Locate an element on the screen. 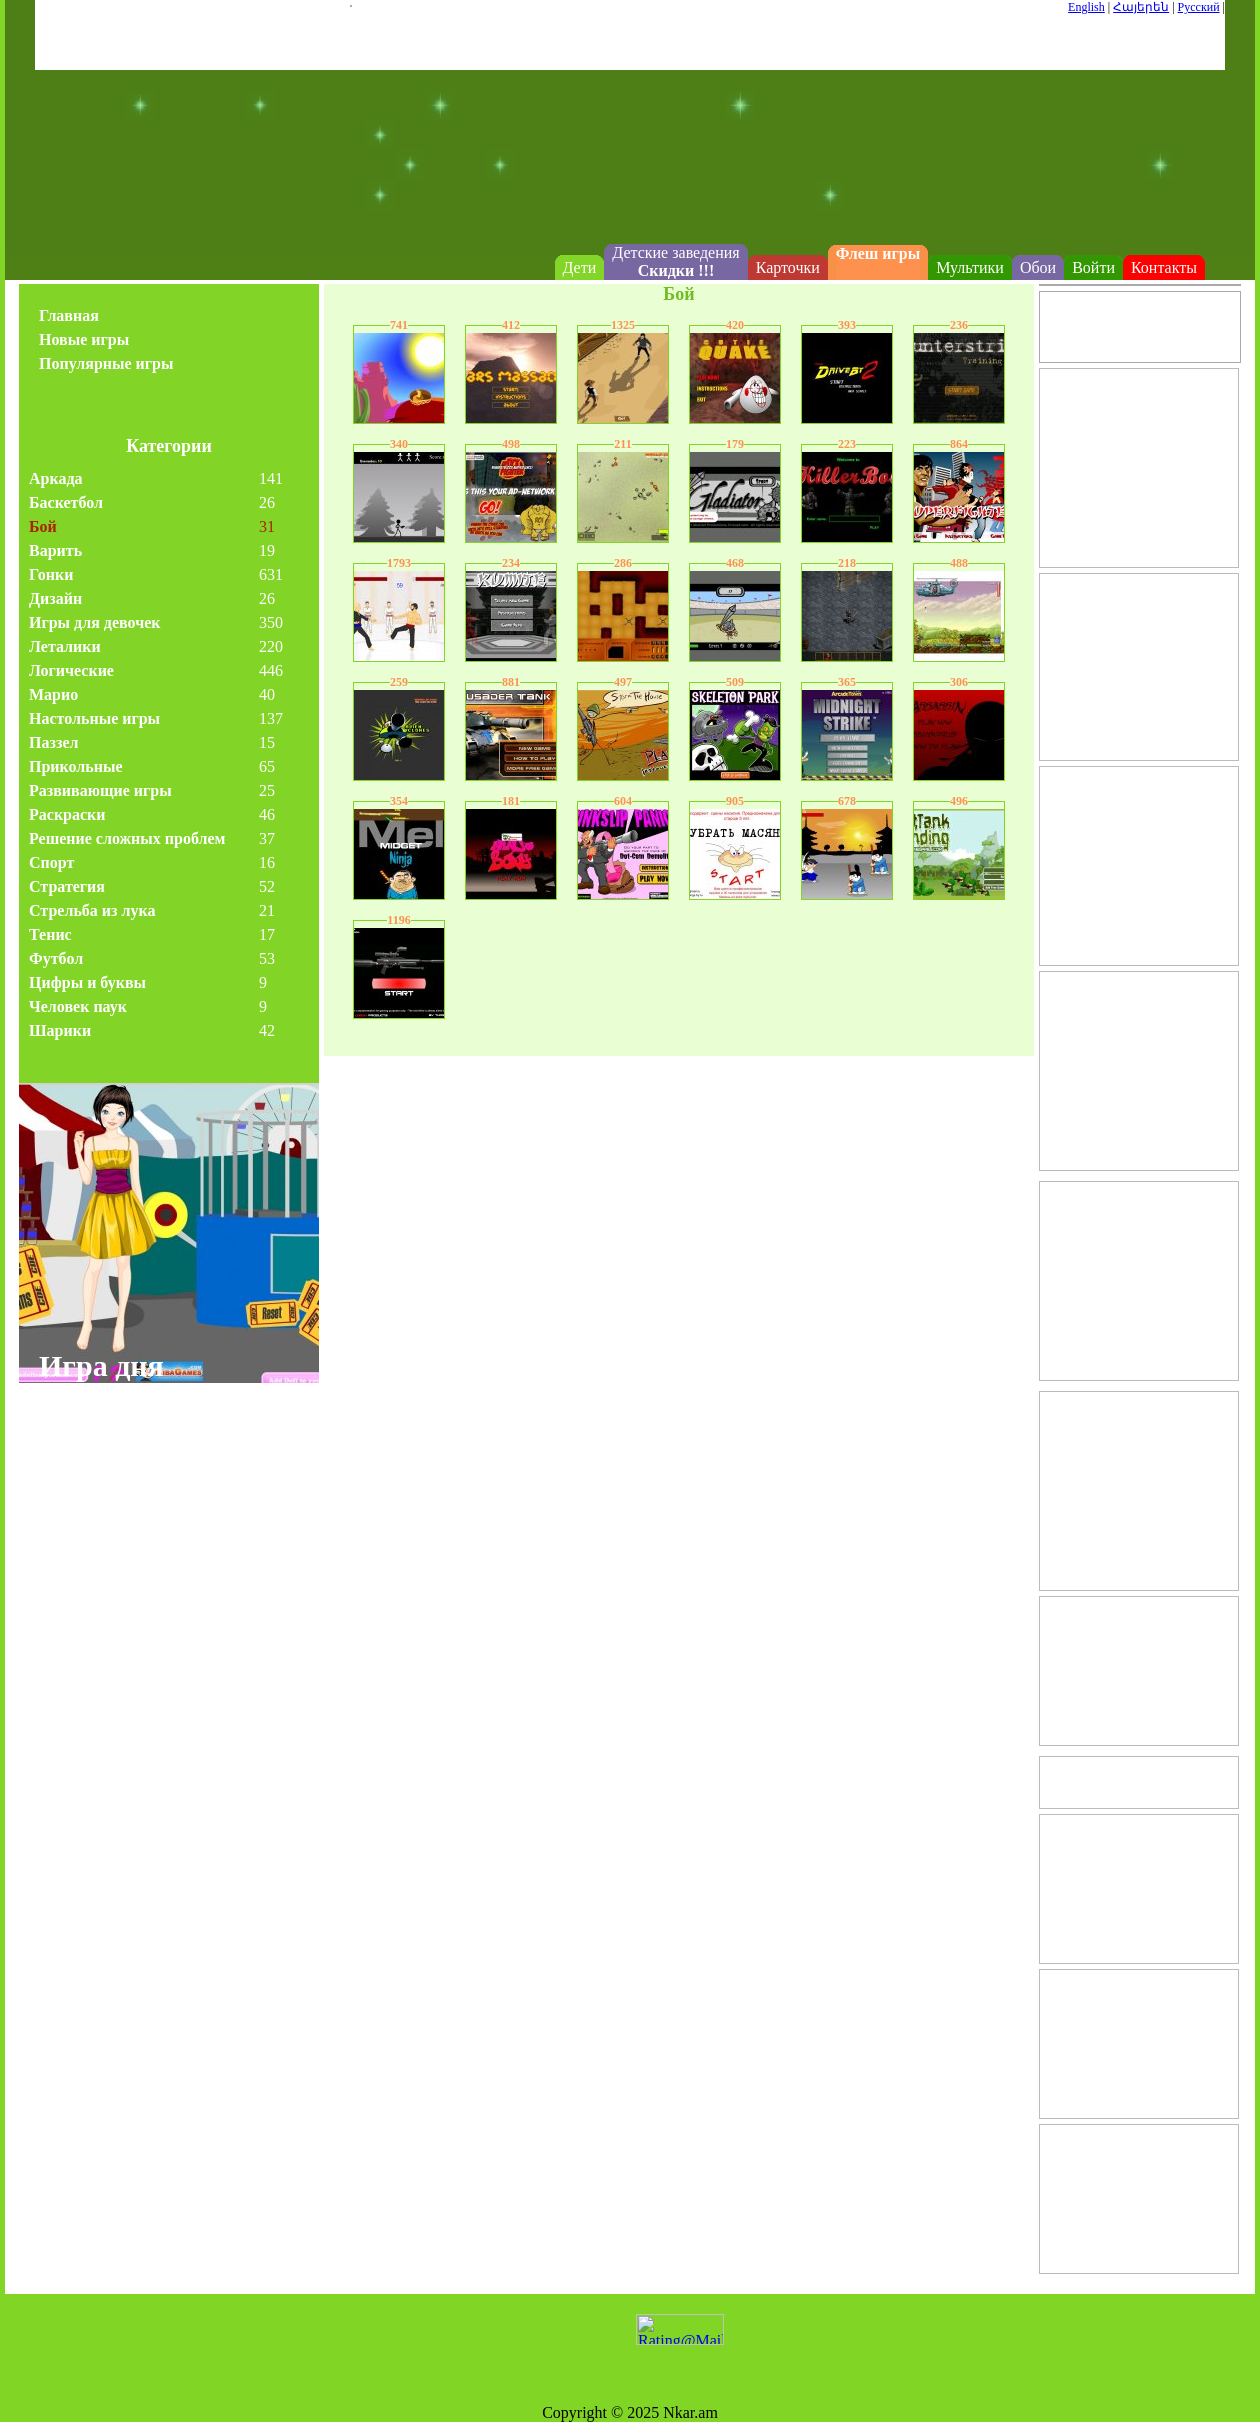  Карточки is located at coordinates (788, 267).